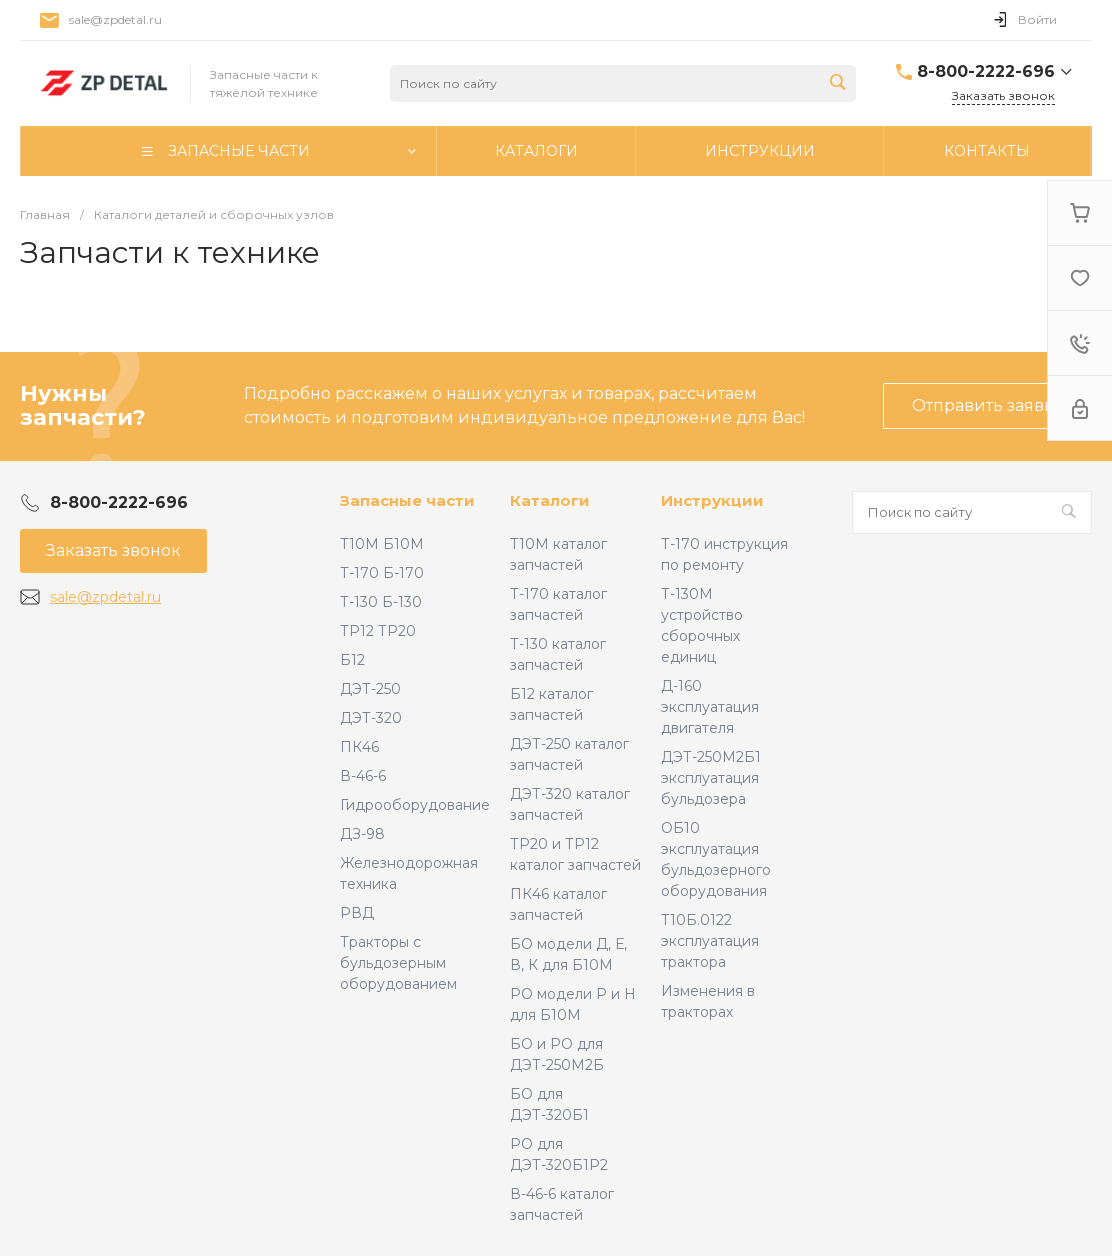 This screenshot has width=1112, height=1256. Describe the element at coordinates (415, 805) in the screenshot. I see `Гидрооборудование` at that location.